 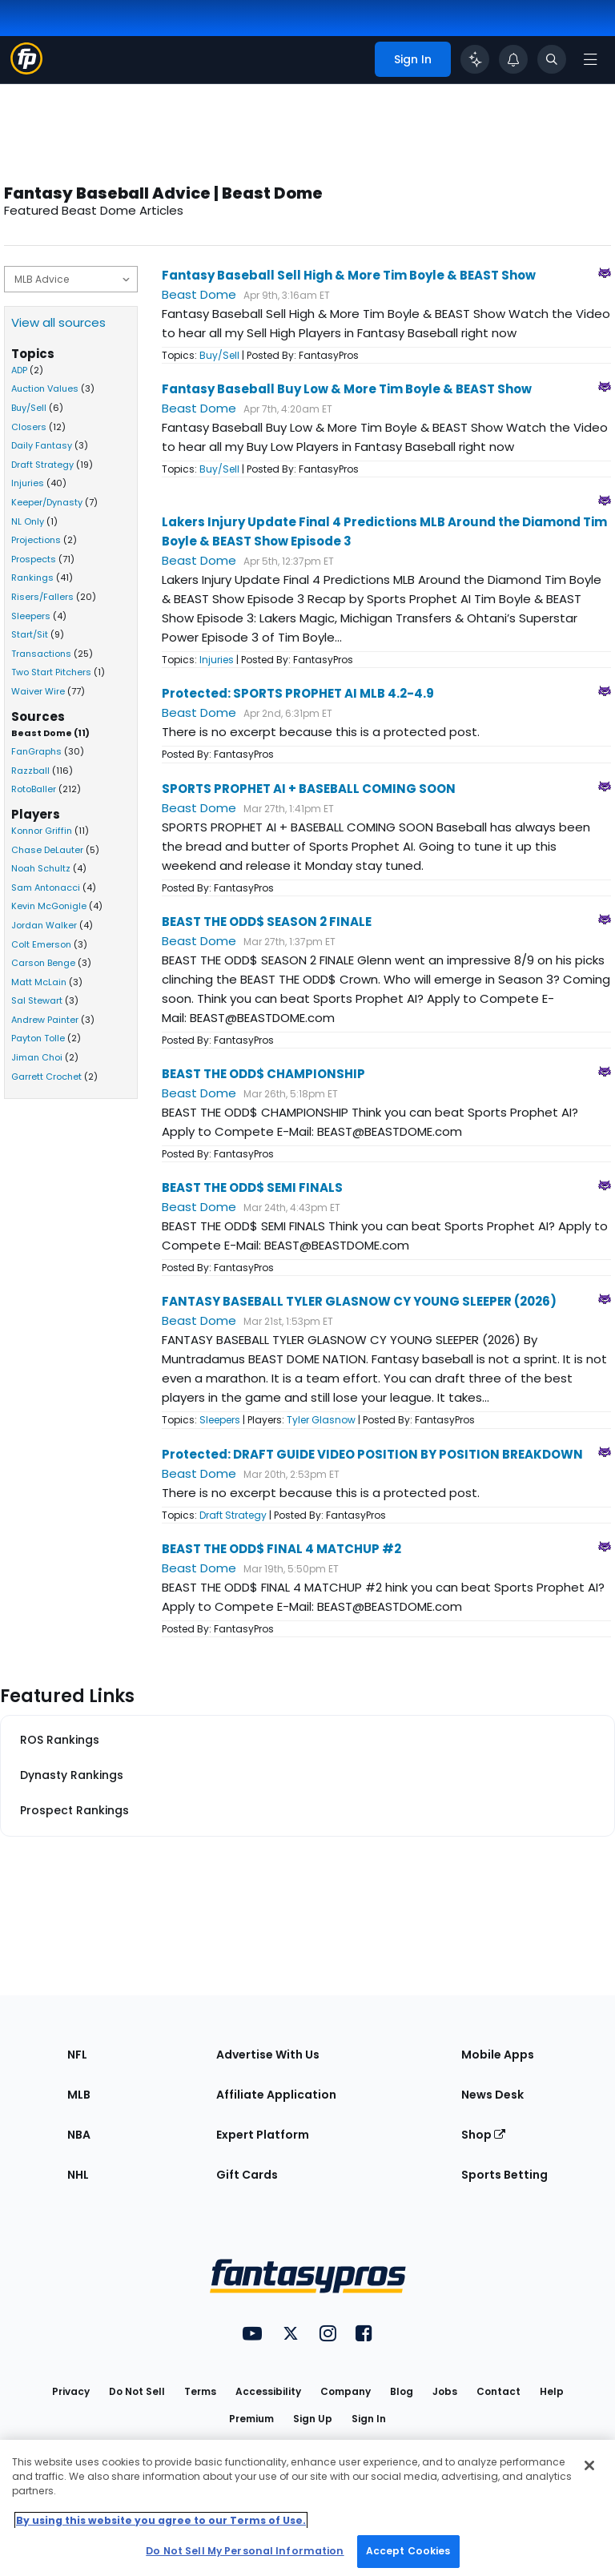 I want to click on ADP, so click(x=19, y=370).